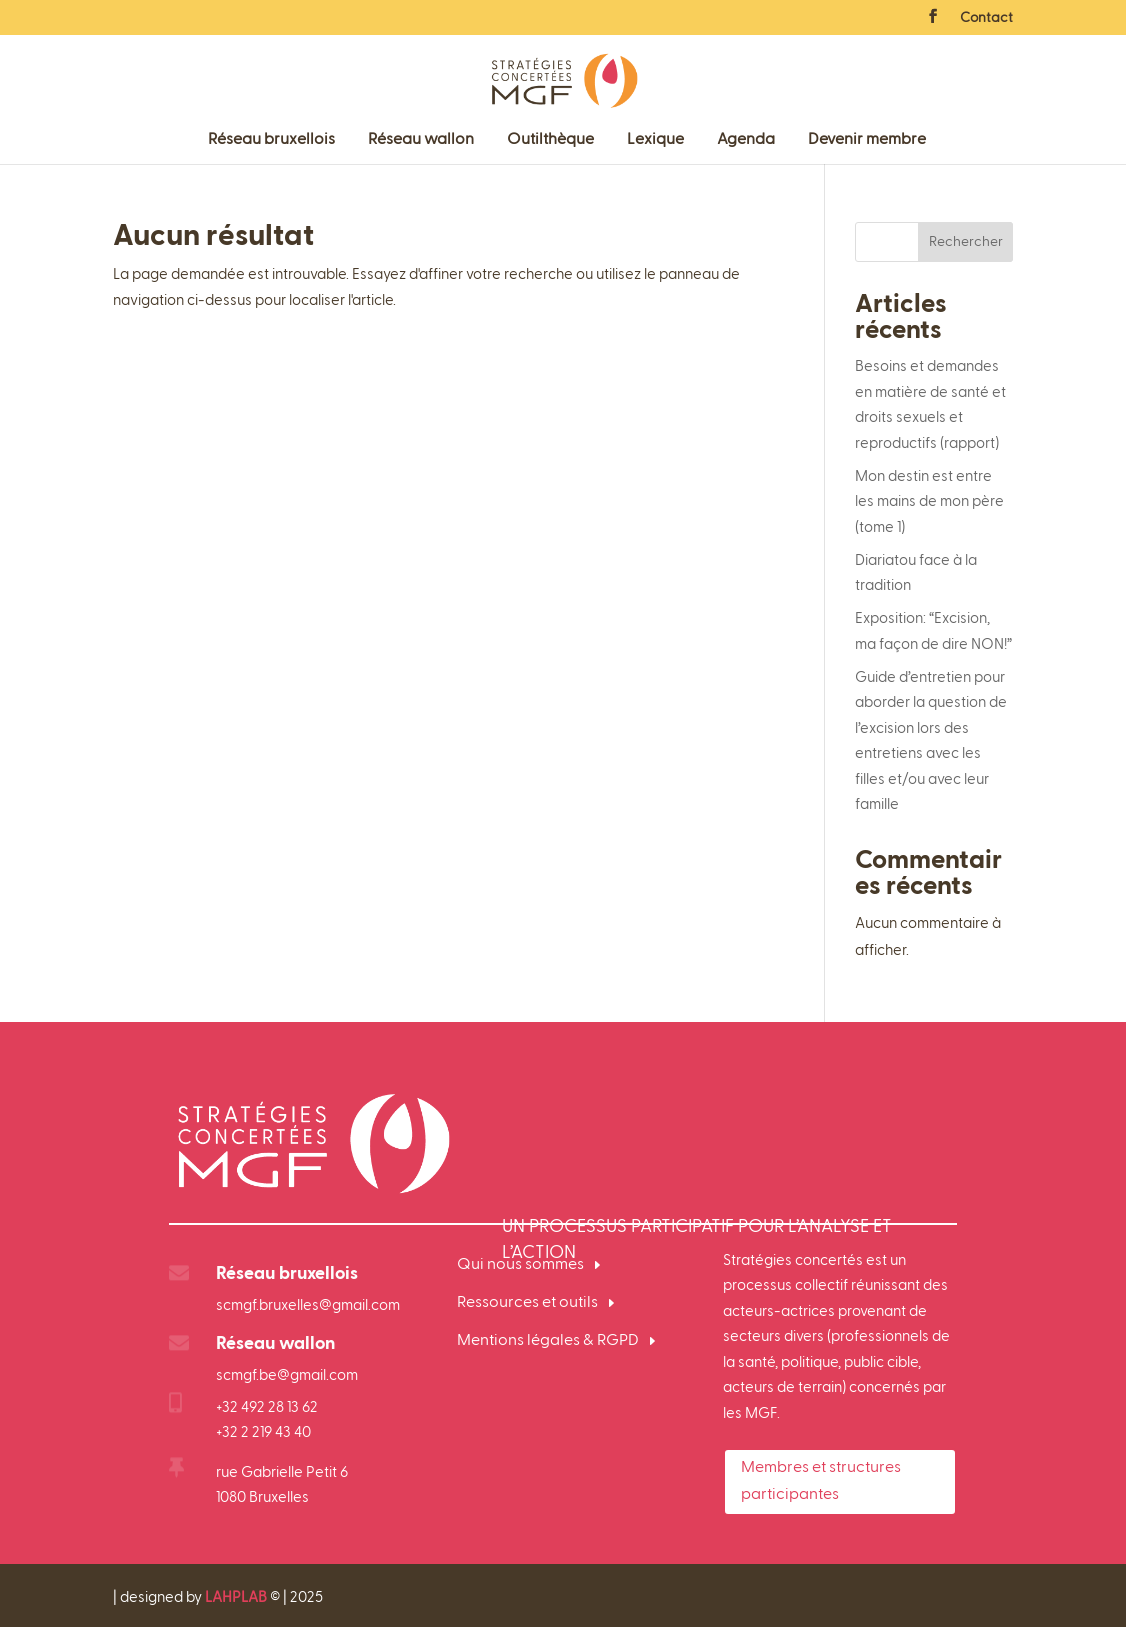 The image size is (1126, 1627). Describe the element at coordinates (867, 140) in the screenshot. I see `Devenir membre` at that location.